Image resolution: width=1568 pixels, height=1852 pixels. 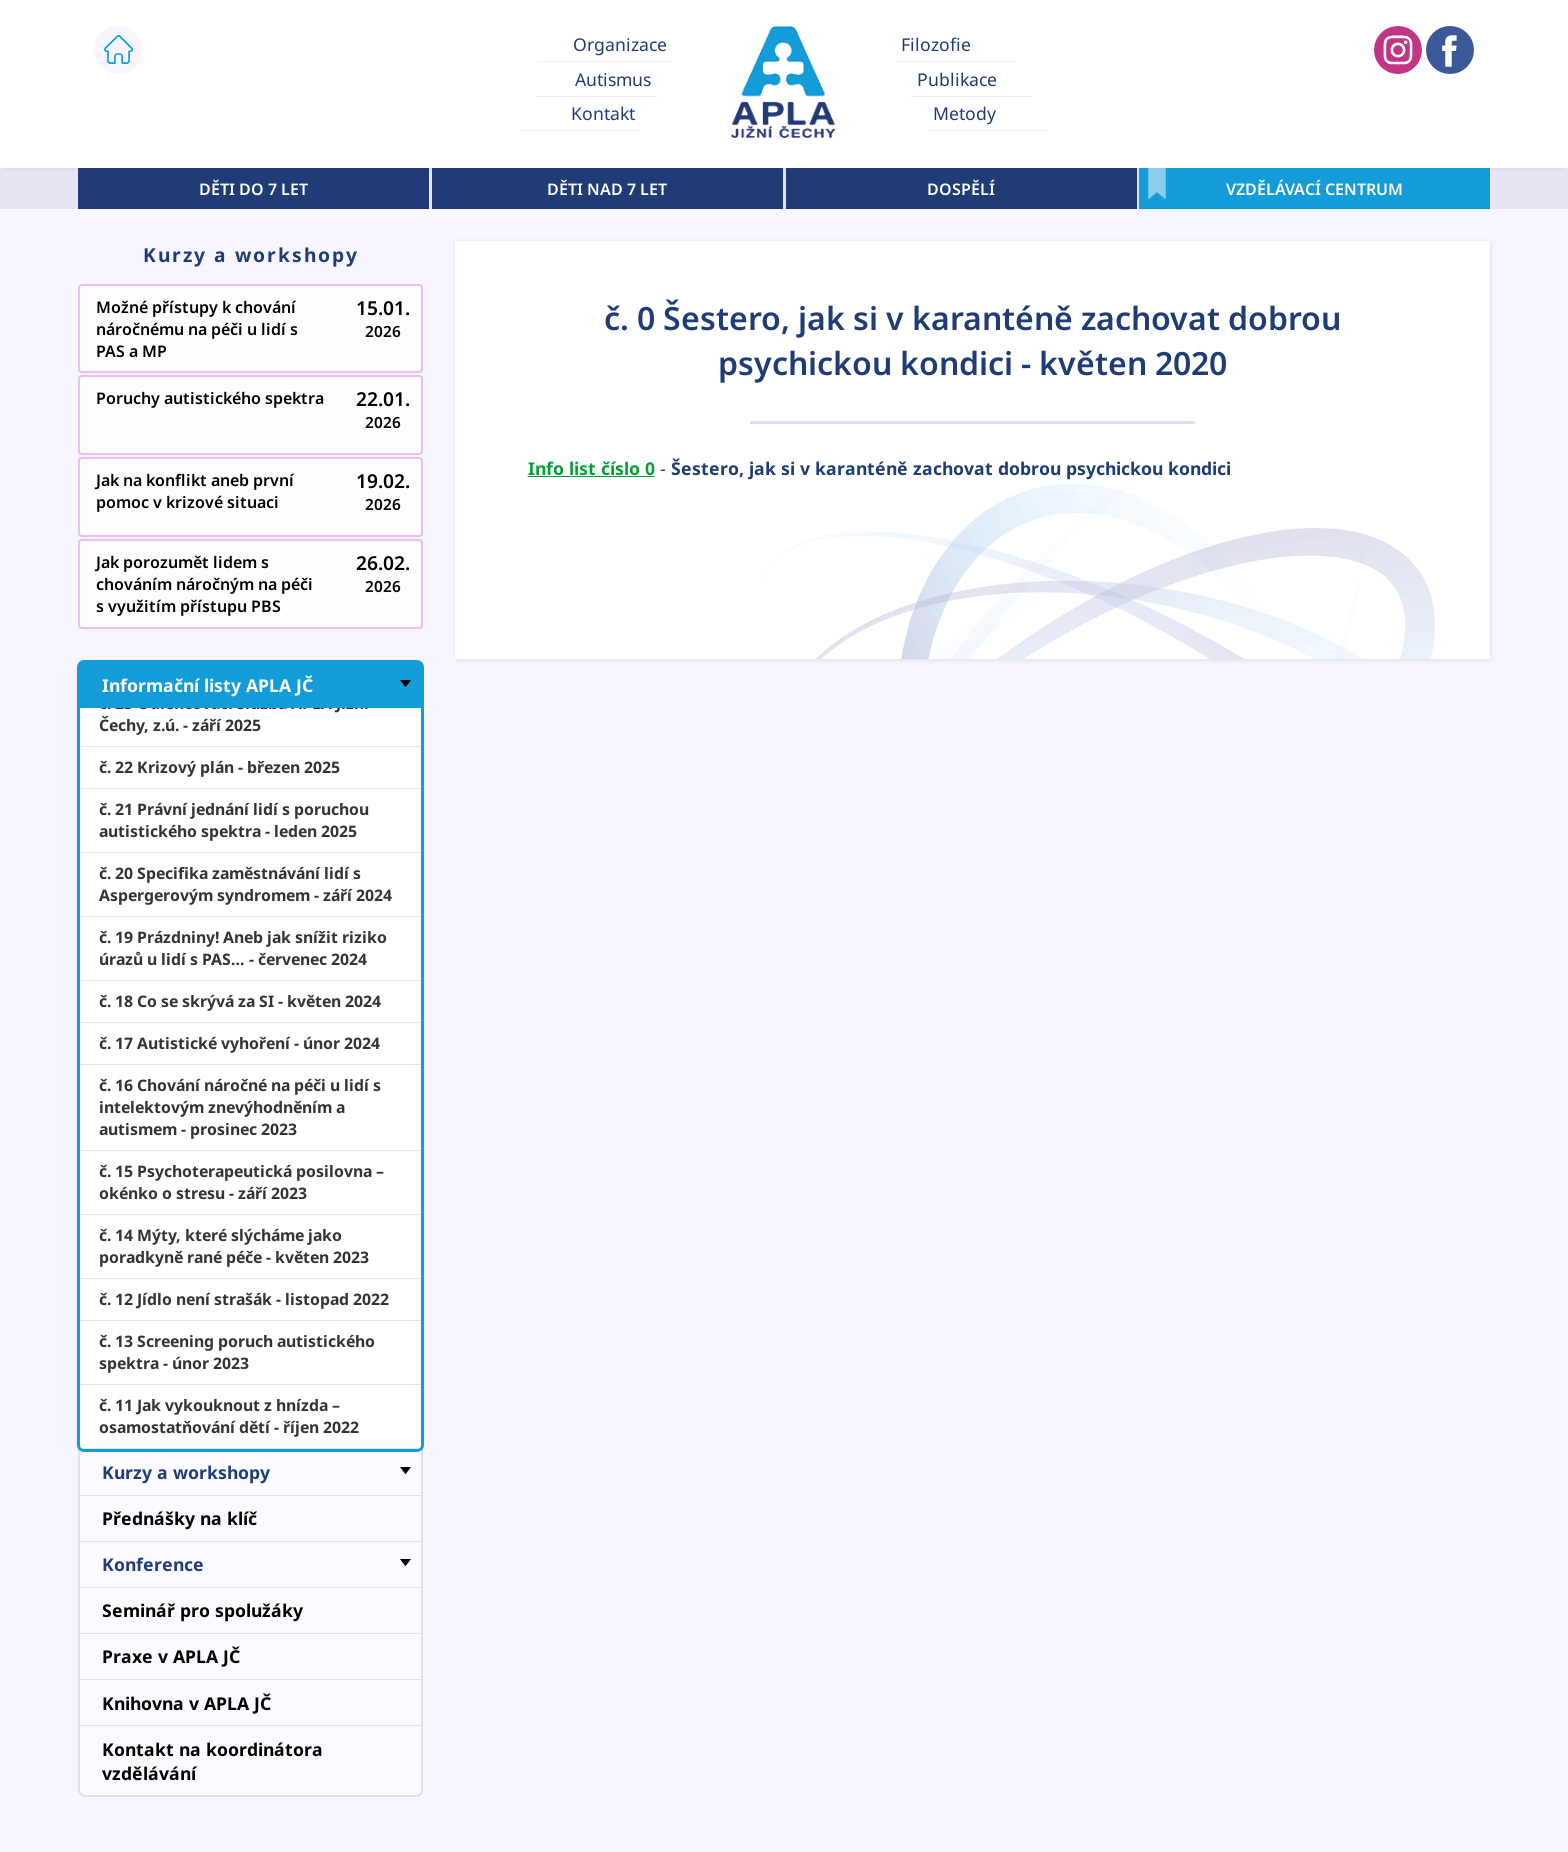 I want to click on Metody, so click(x=964, y=114).